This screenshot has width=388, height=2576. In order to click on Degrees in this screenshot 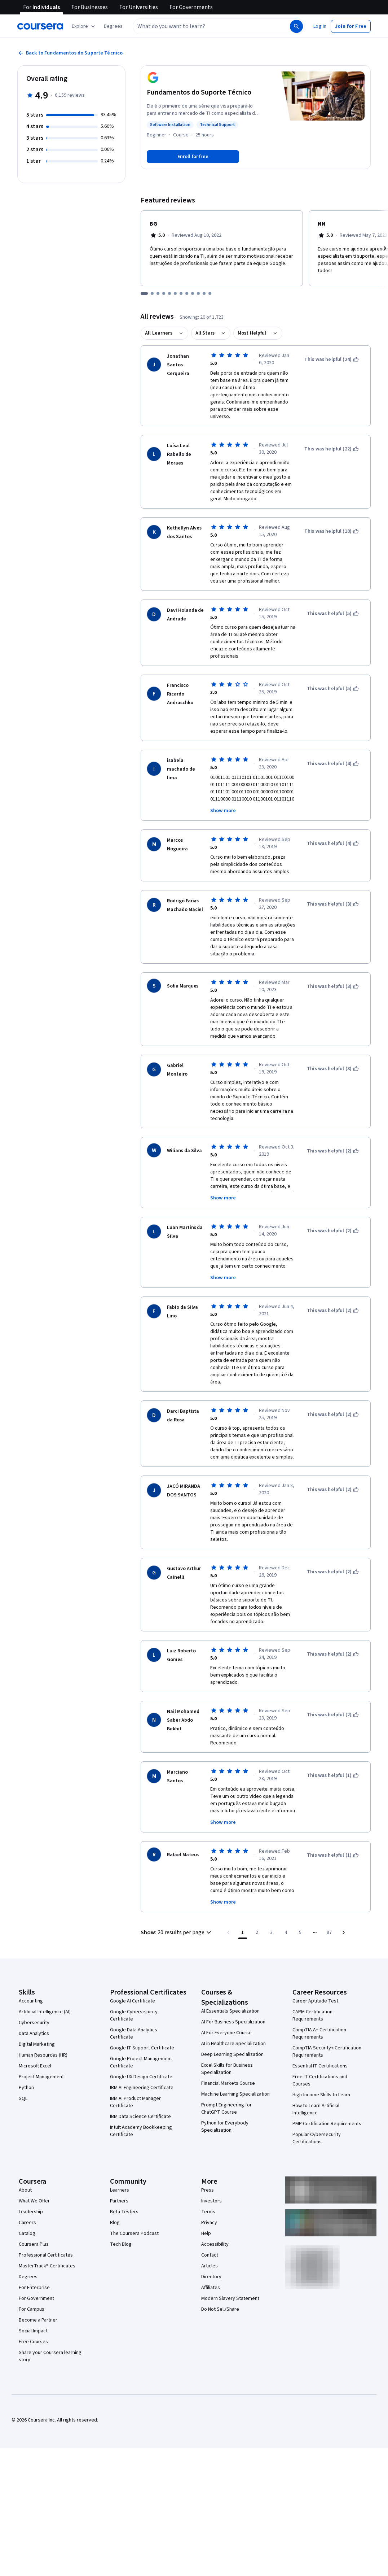, I will do `click(28, 2242)`.